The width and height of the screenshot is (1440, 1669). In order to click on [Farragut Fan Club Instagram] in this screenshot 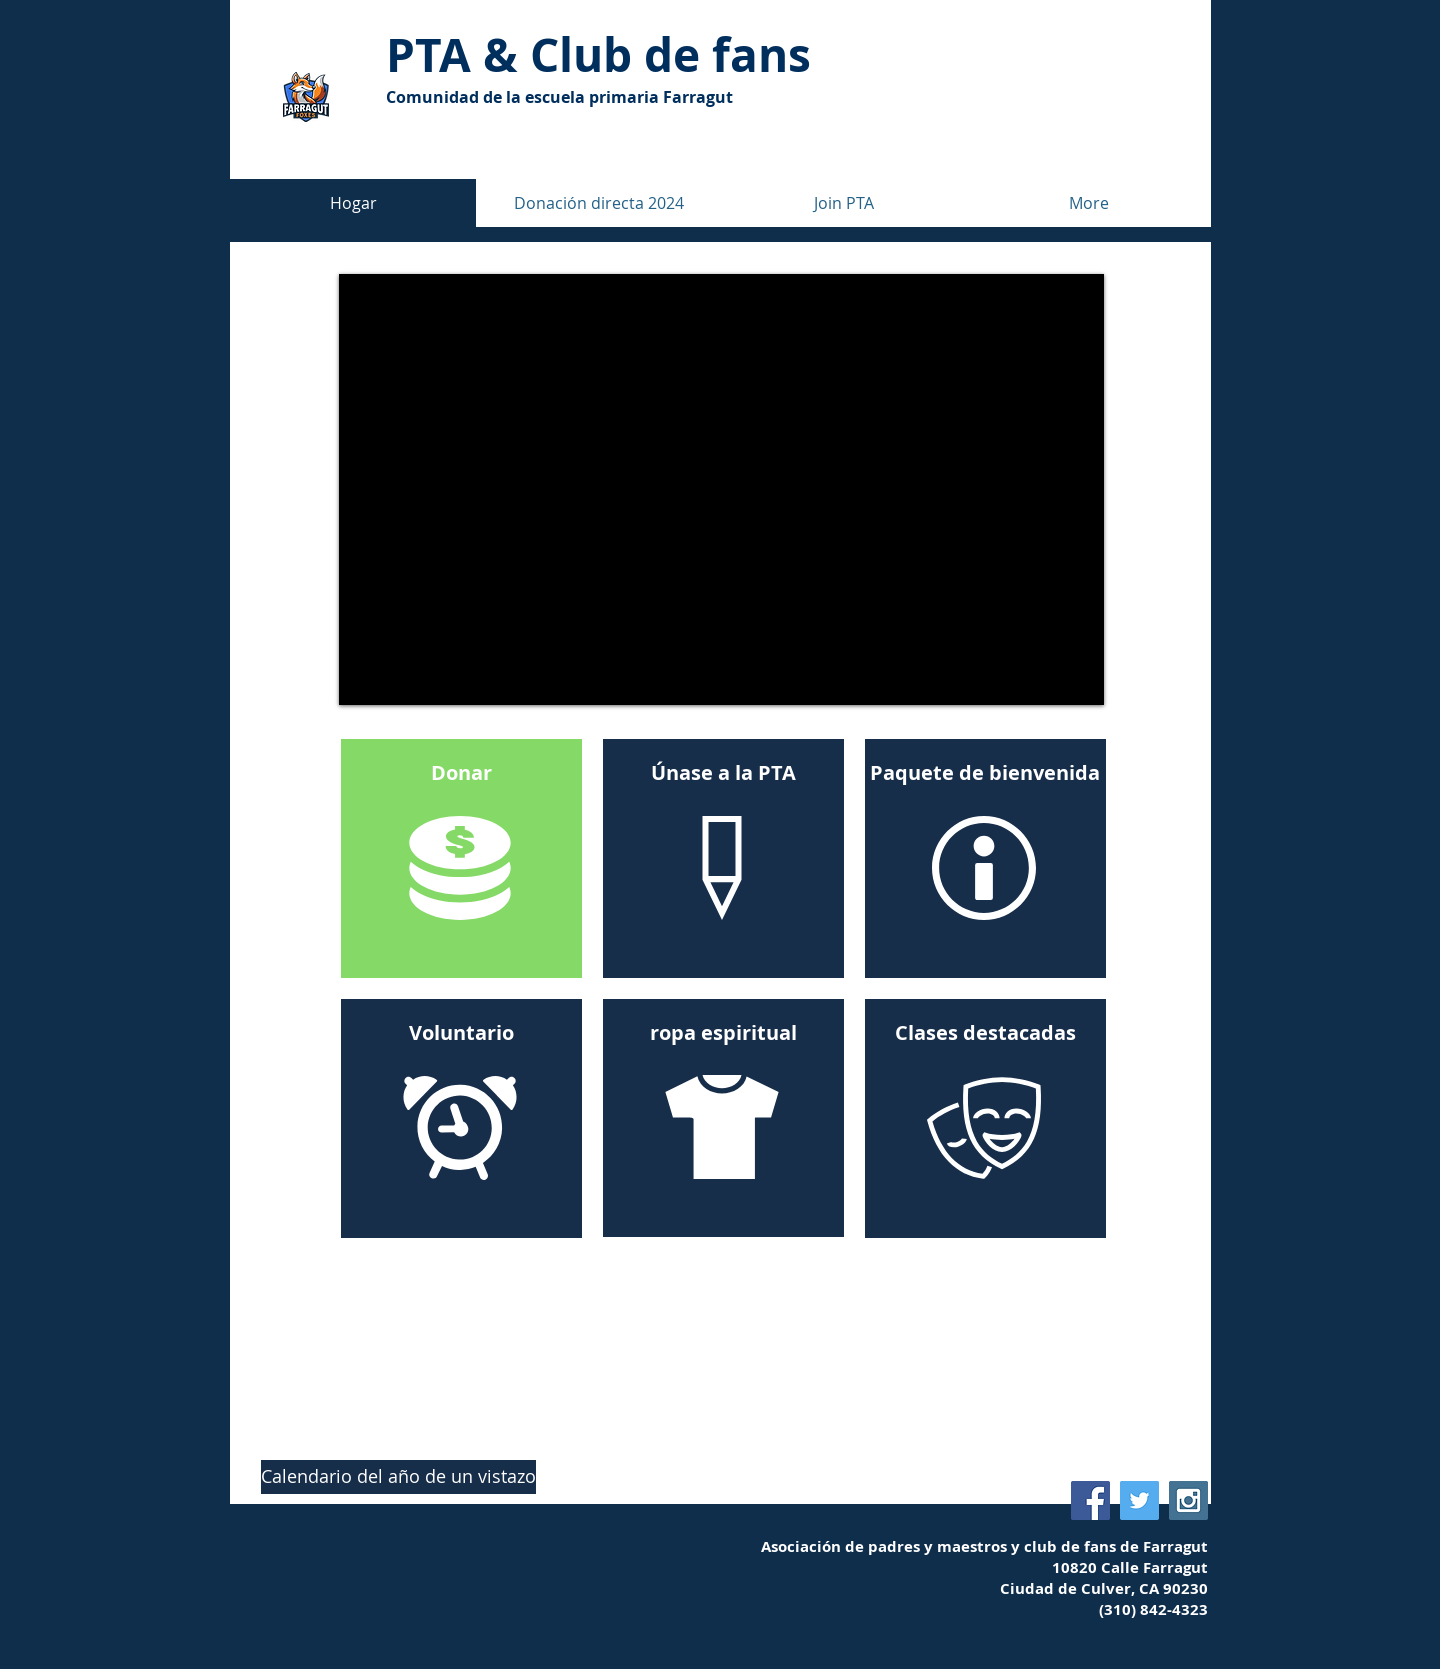, I will do `click(1188, 1500)`.